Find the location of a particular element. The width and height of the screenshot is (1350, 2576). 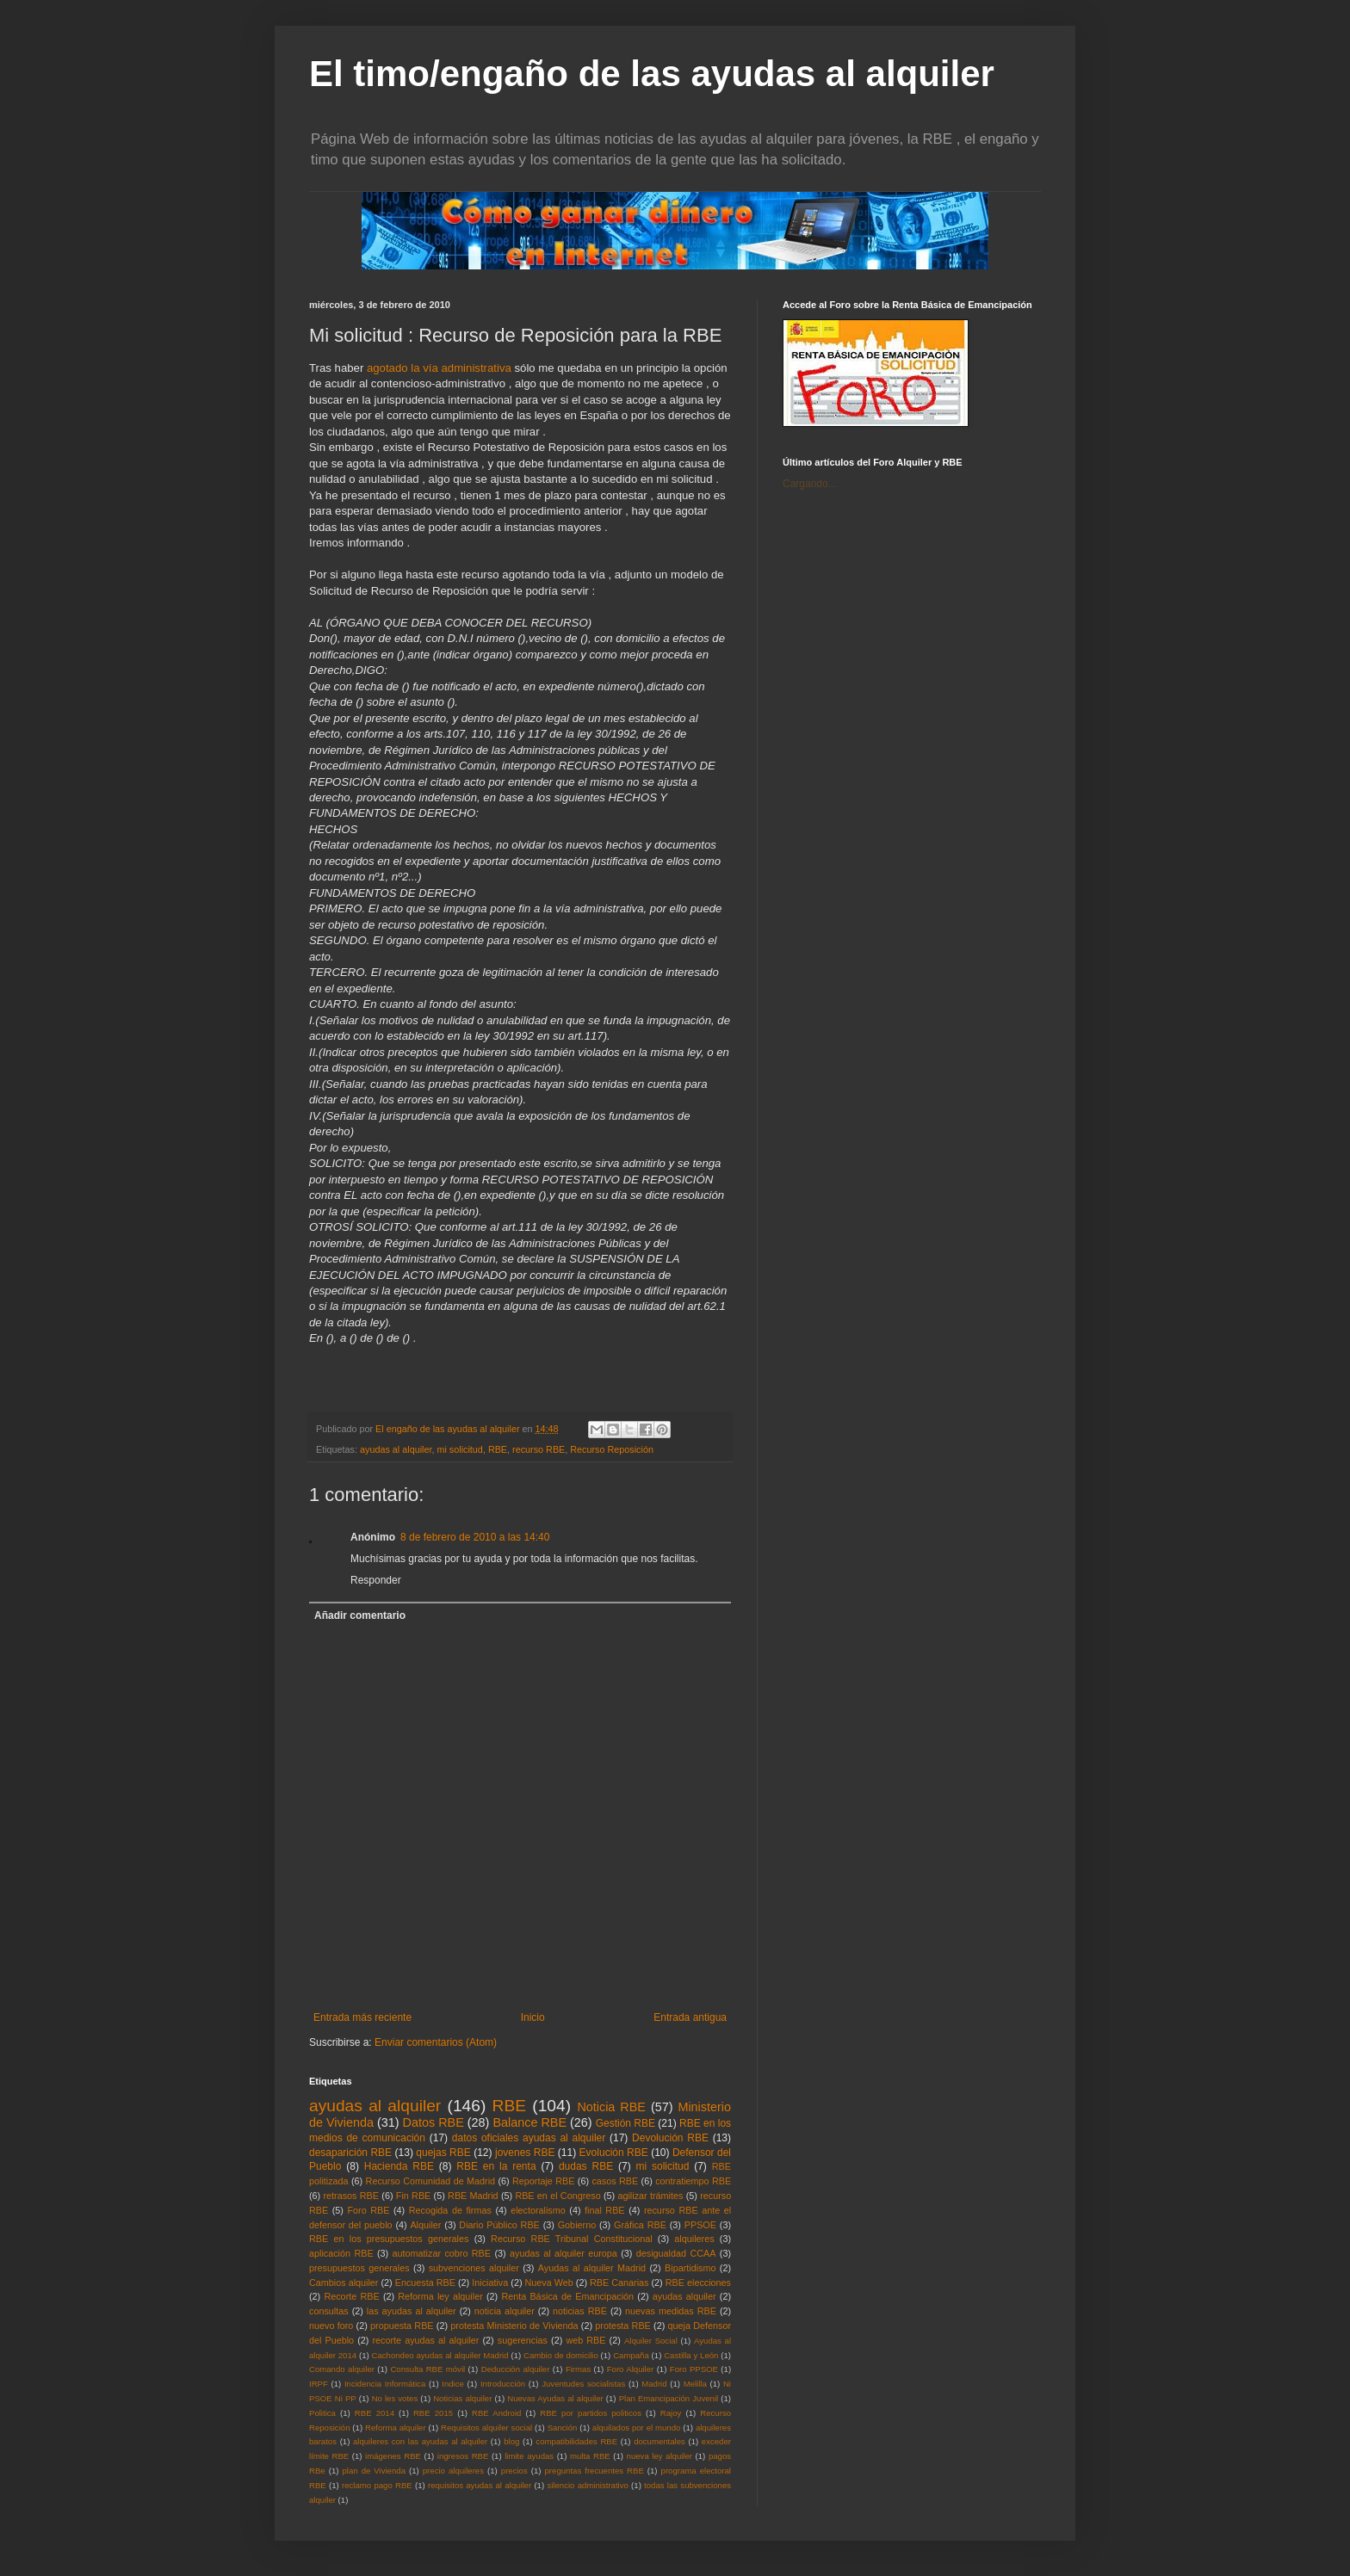

Plan Emancipación Juvenil is located at coordinates (669, 2398).